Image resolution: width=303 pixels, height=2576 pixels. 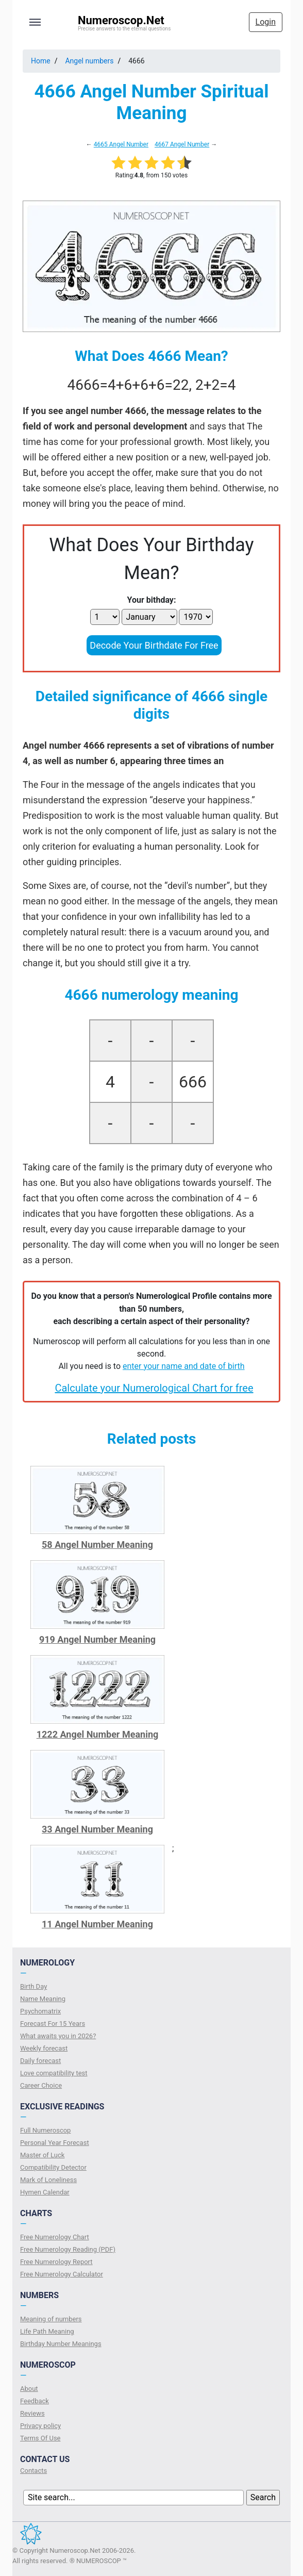 What do you see at coordinates (48, 2180) in the screenshot?
I see `Mark of Loneliness` at bounding box center [48, 2180].